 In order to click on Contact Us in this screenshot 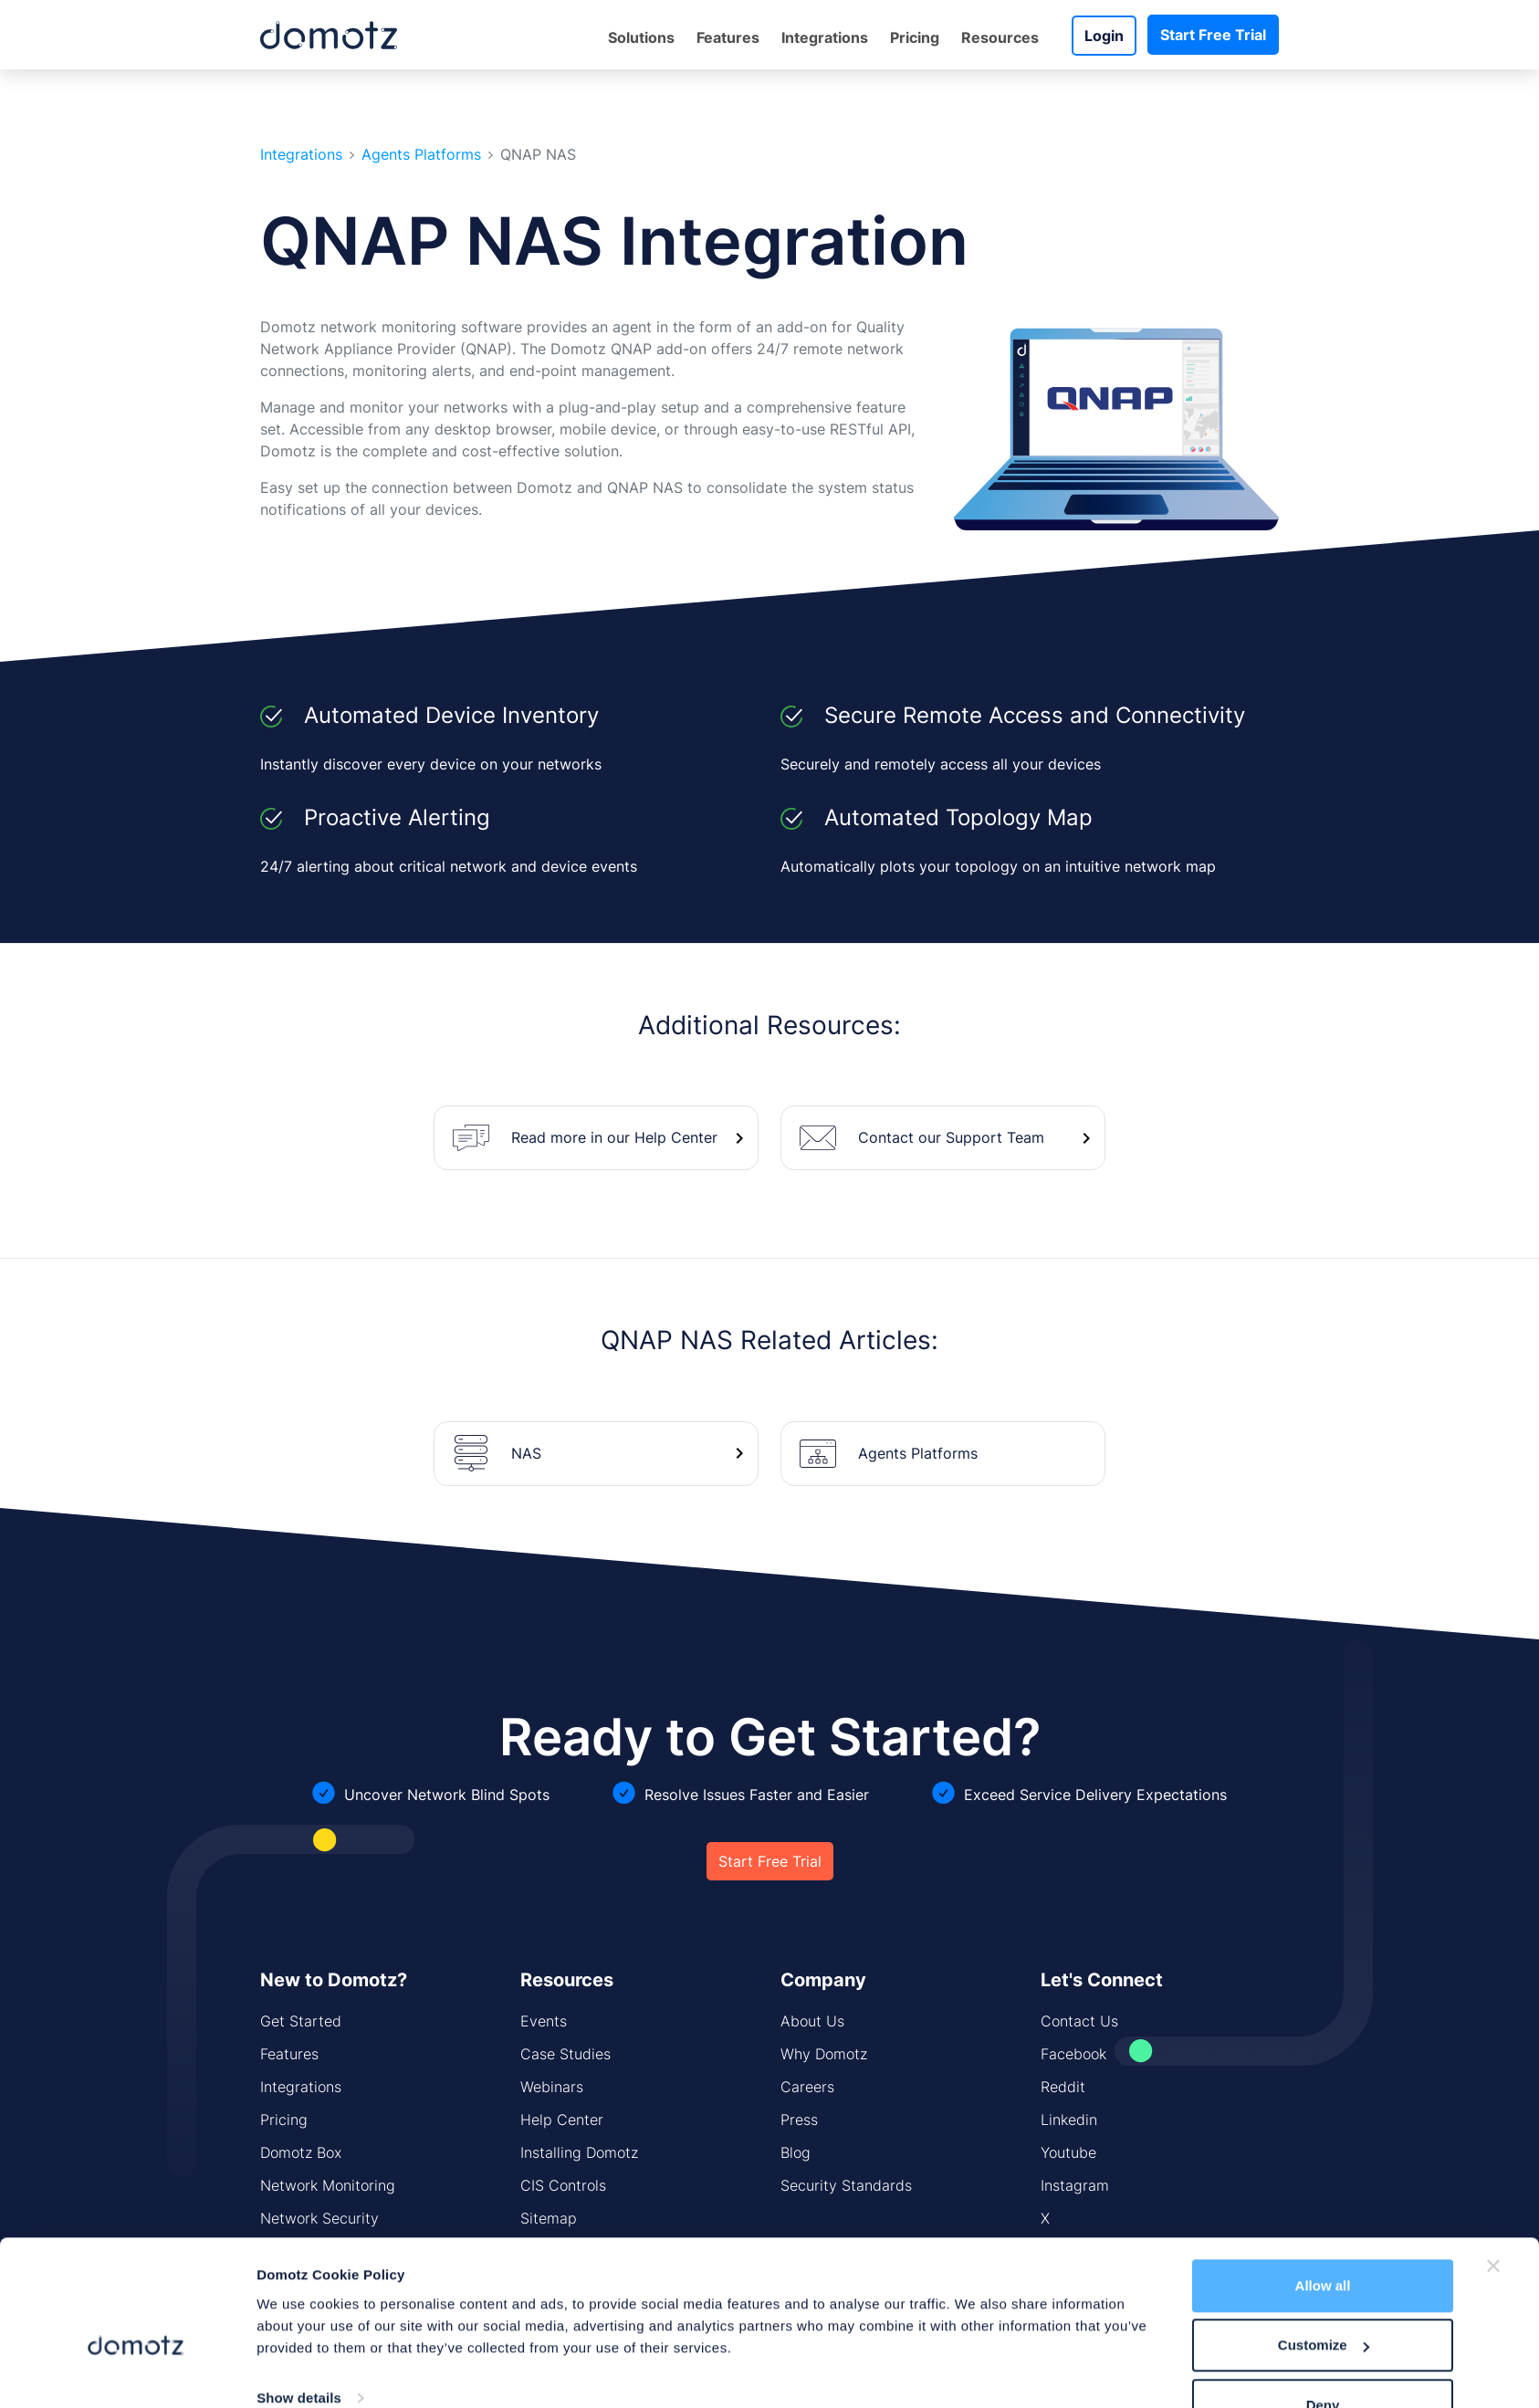, I will do `click(1079, 2021)`.